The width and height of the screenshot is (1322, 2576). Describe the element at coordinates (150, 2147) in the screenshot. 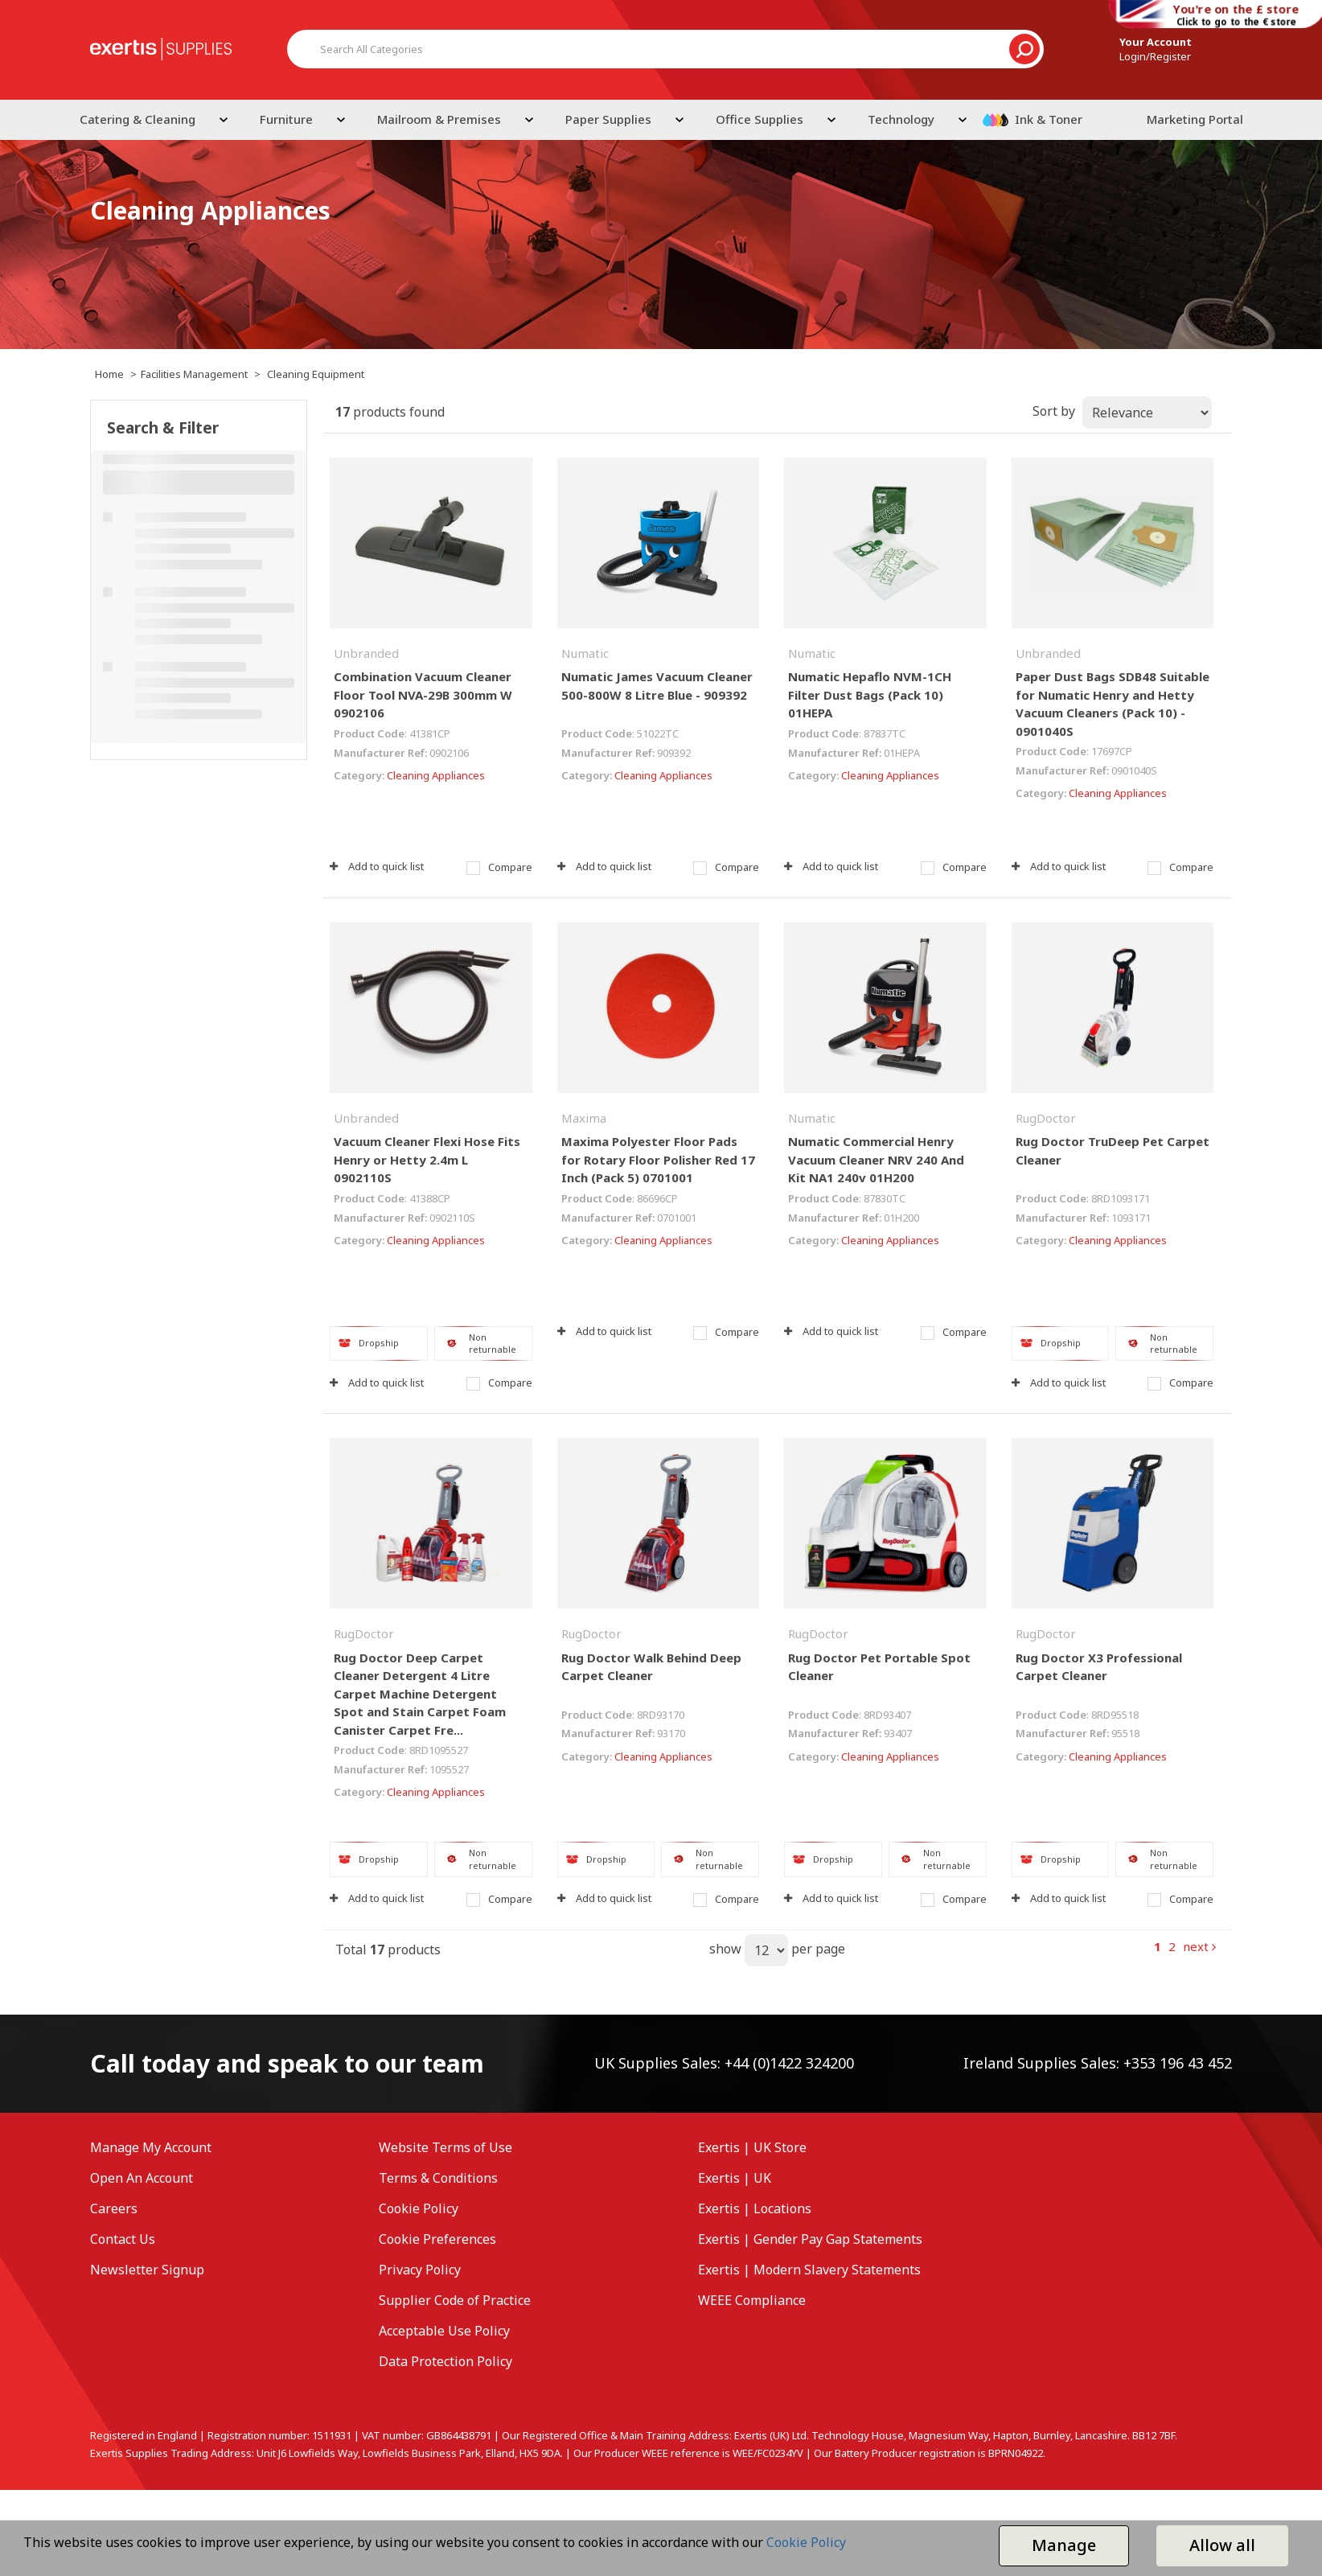

I see `Manage My Account` at that location.